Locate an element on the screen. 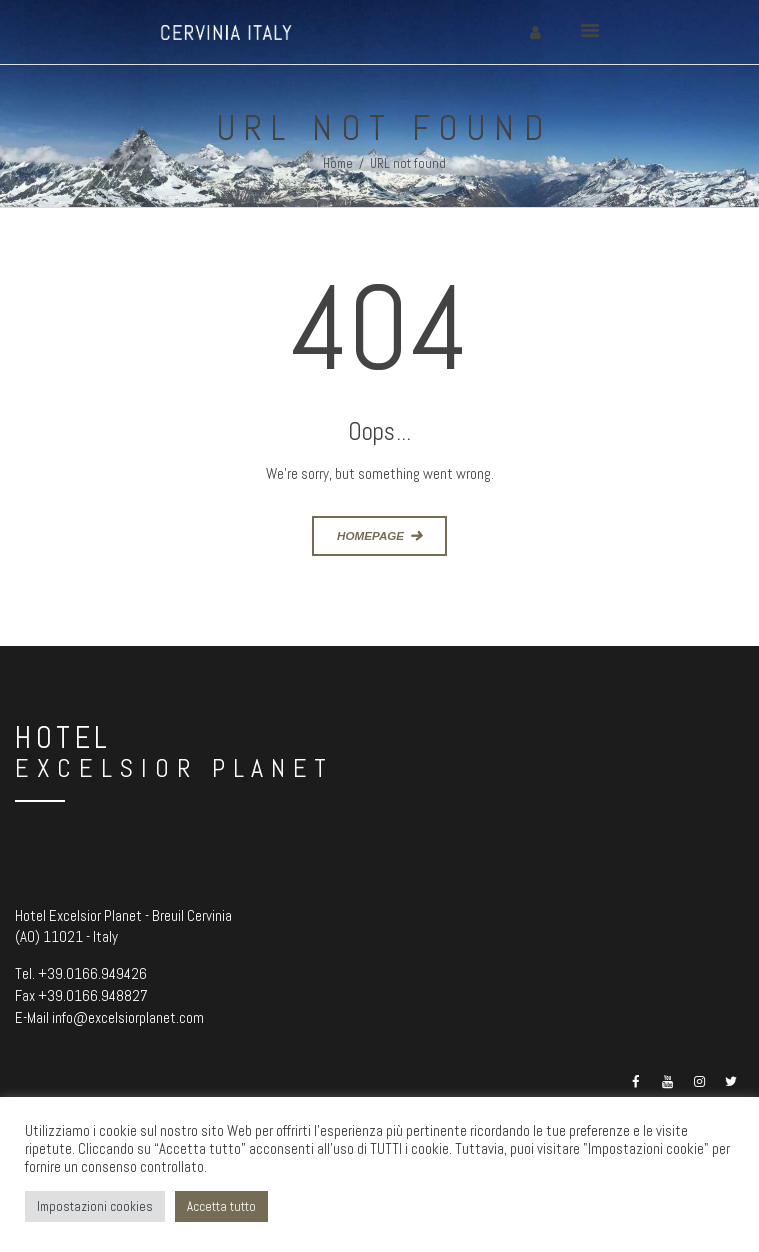 The image size is (759, 1252). Impostazioni cookies [button] is located at coordinates (95, 1206).